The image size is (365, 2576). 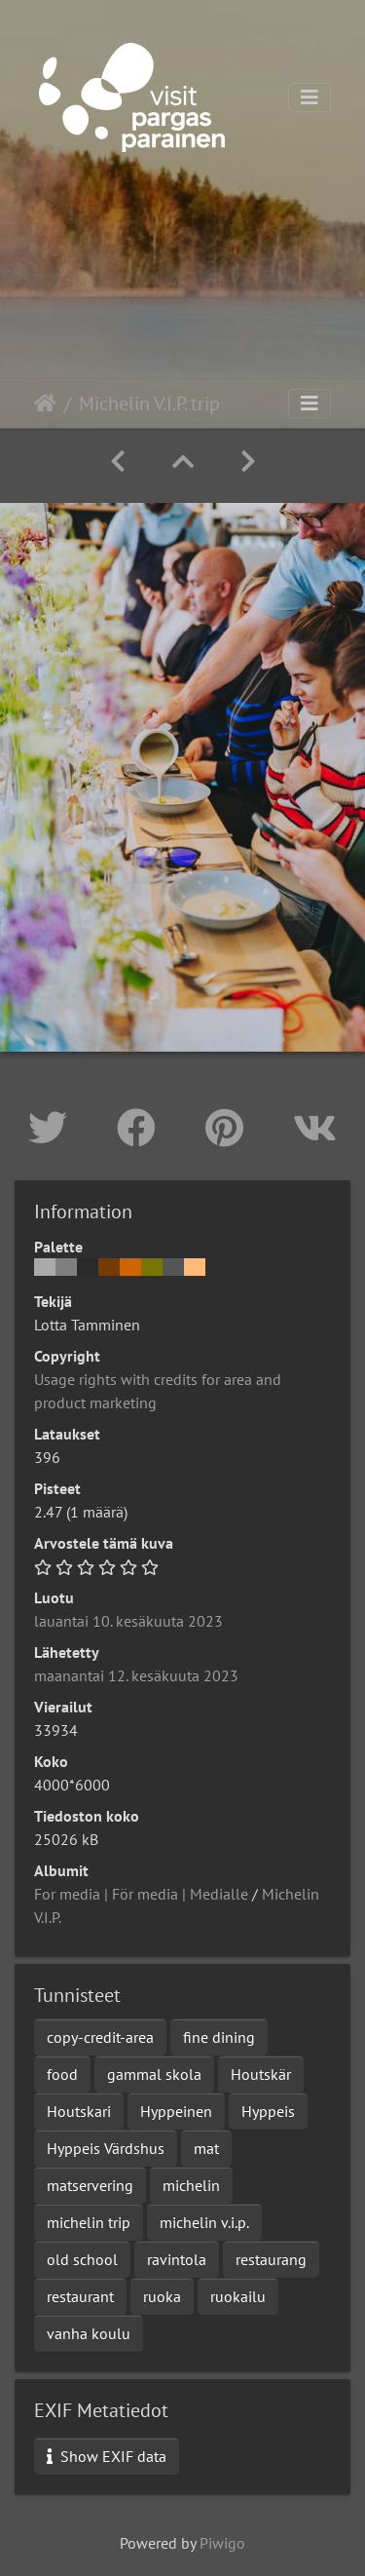 I want to click on michelin v.i.p., so click(x=204, y=2222).